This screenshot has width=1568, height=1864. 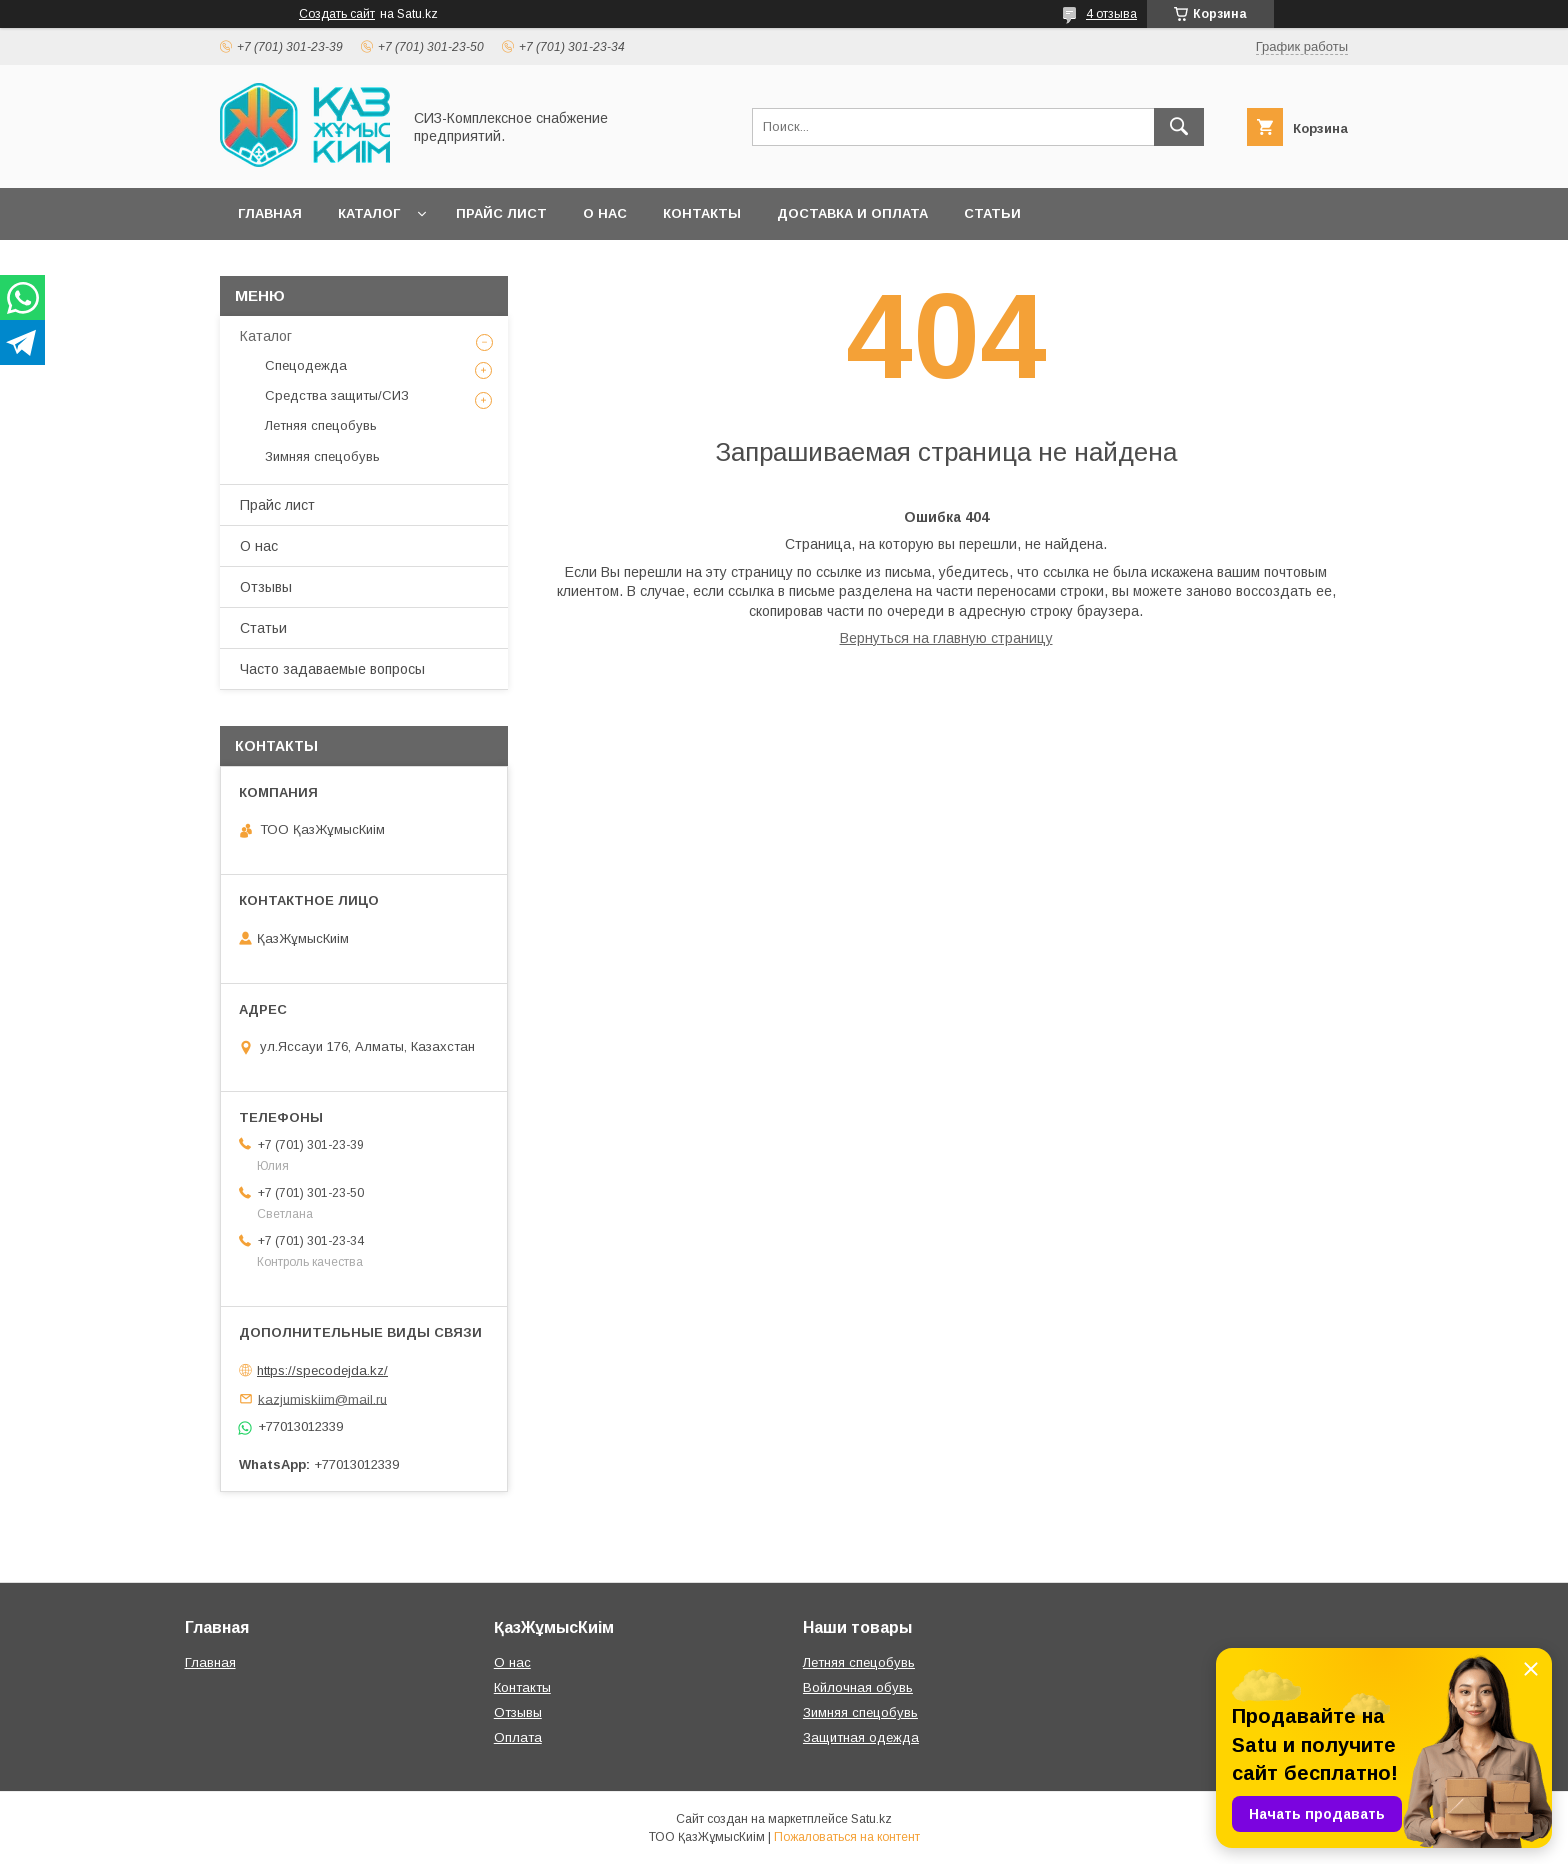 I want to click on [Искать], so click(x=1179, y=127).